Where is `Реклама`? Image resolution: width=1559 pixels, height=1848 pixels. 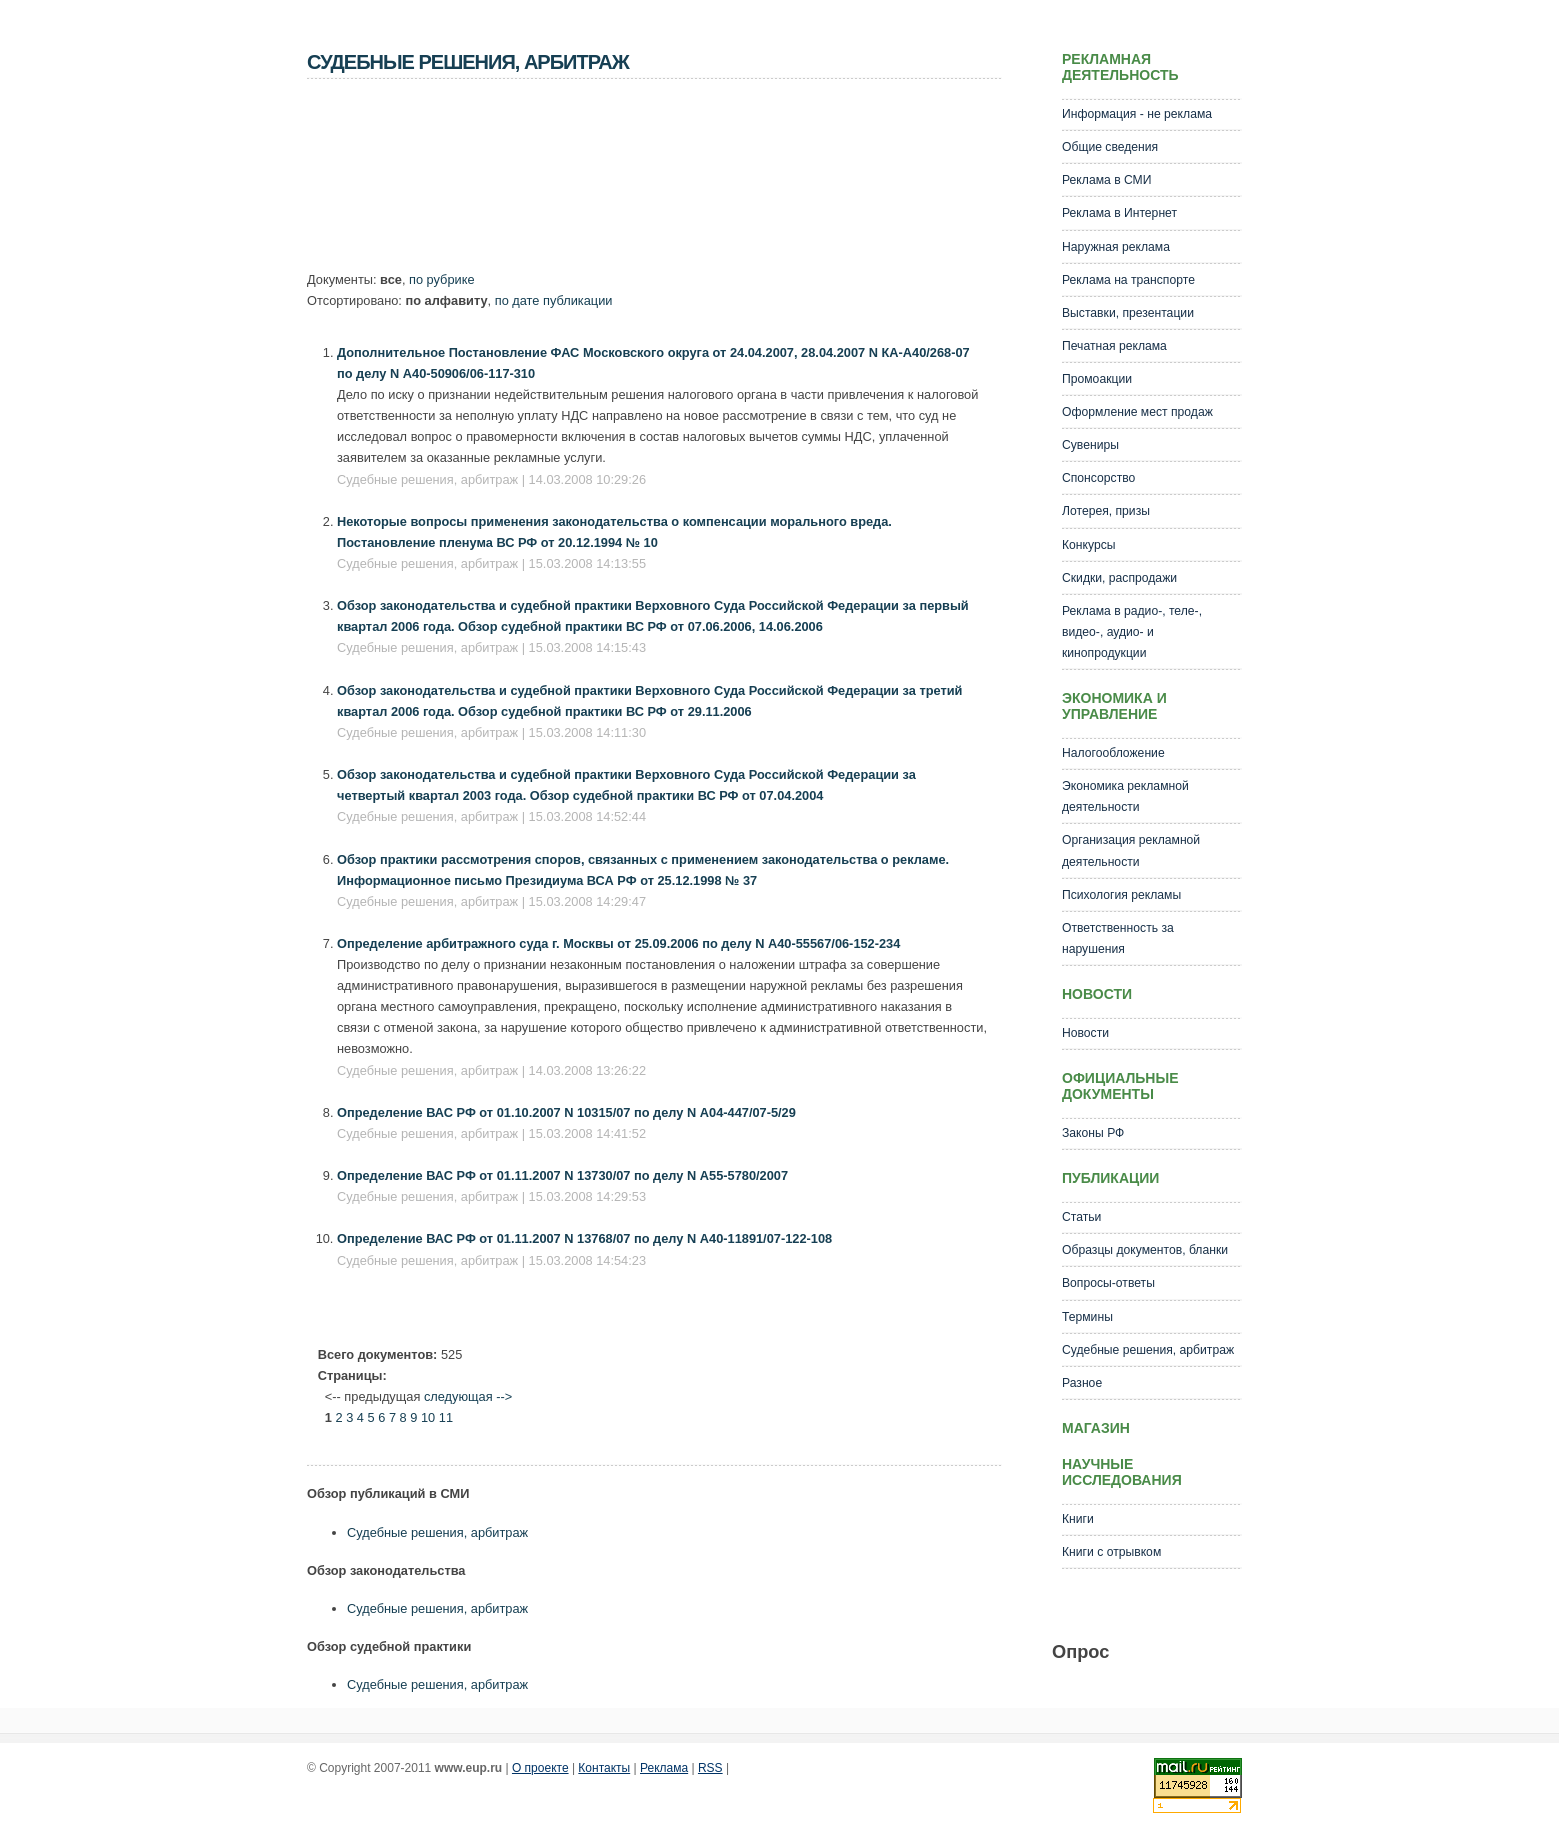 Реклама is located at coordinates (664, 1768).